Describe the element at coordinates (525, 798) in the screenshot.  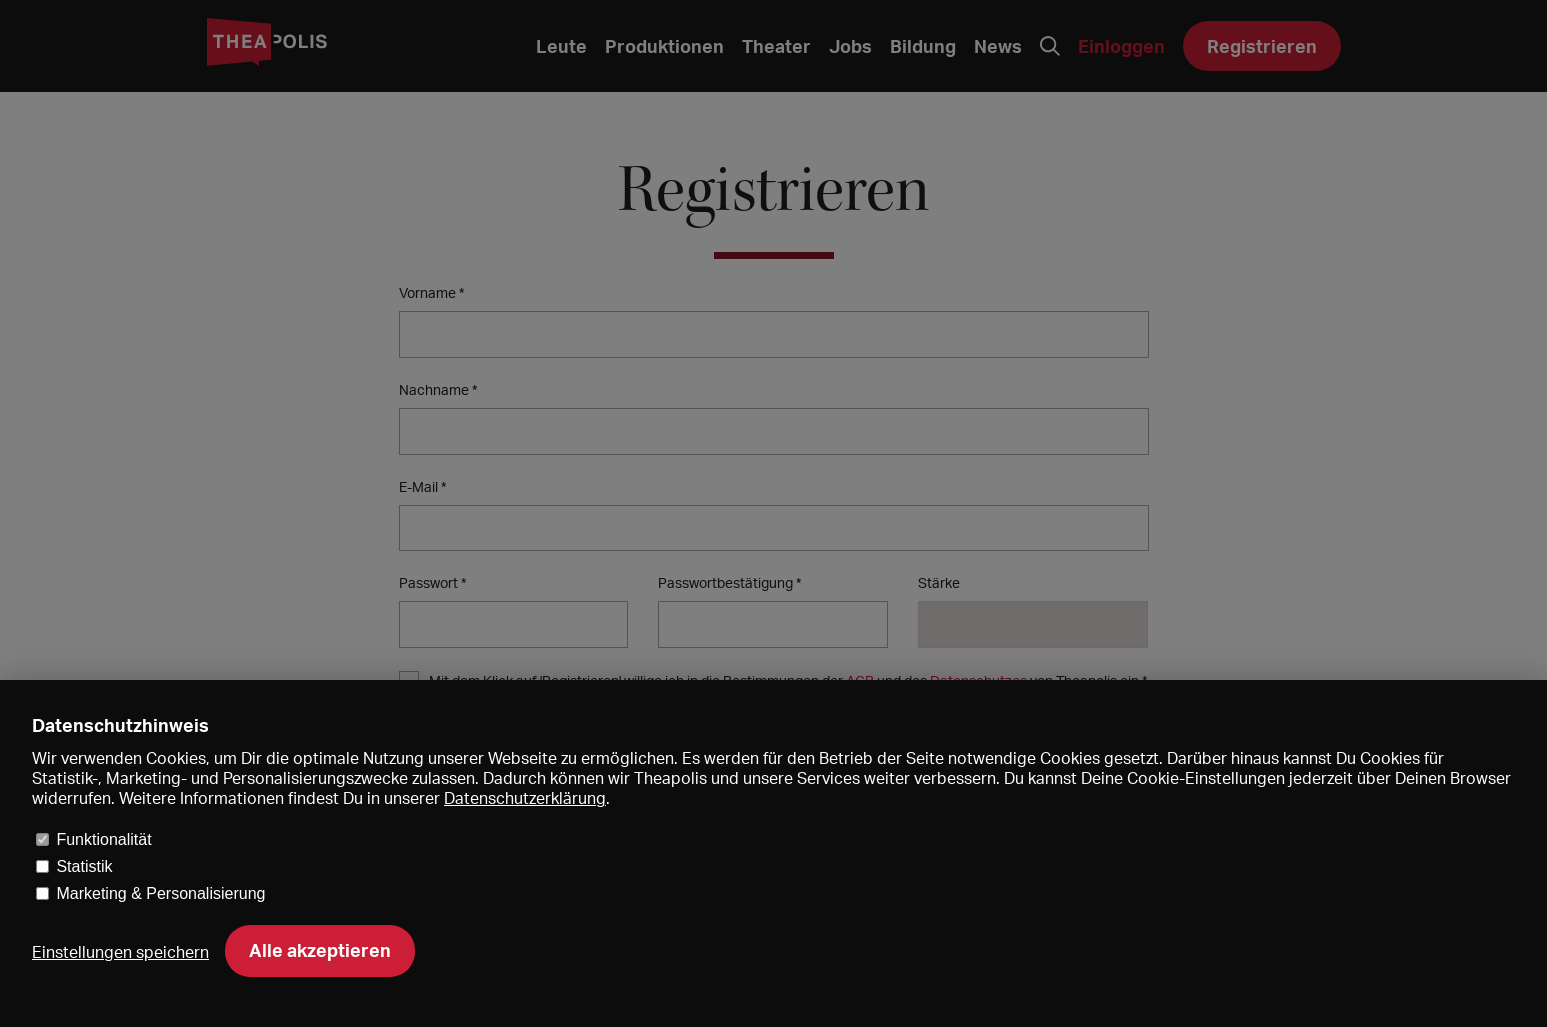
I see `Datenschutzerklärung` at that location.